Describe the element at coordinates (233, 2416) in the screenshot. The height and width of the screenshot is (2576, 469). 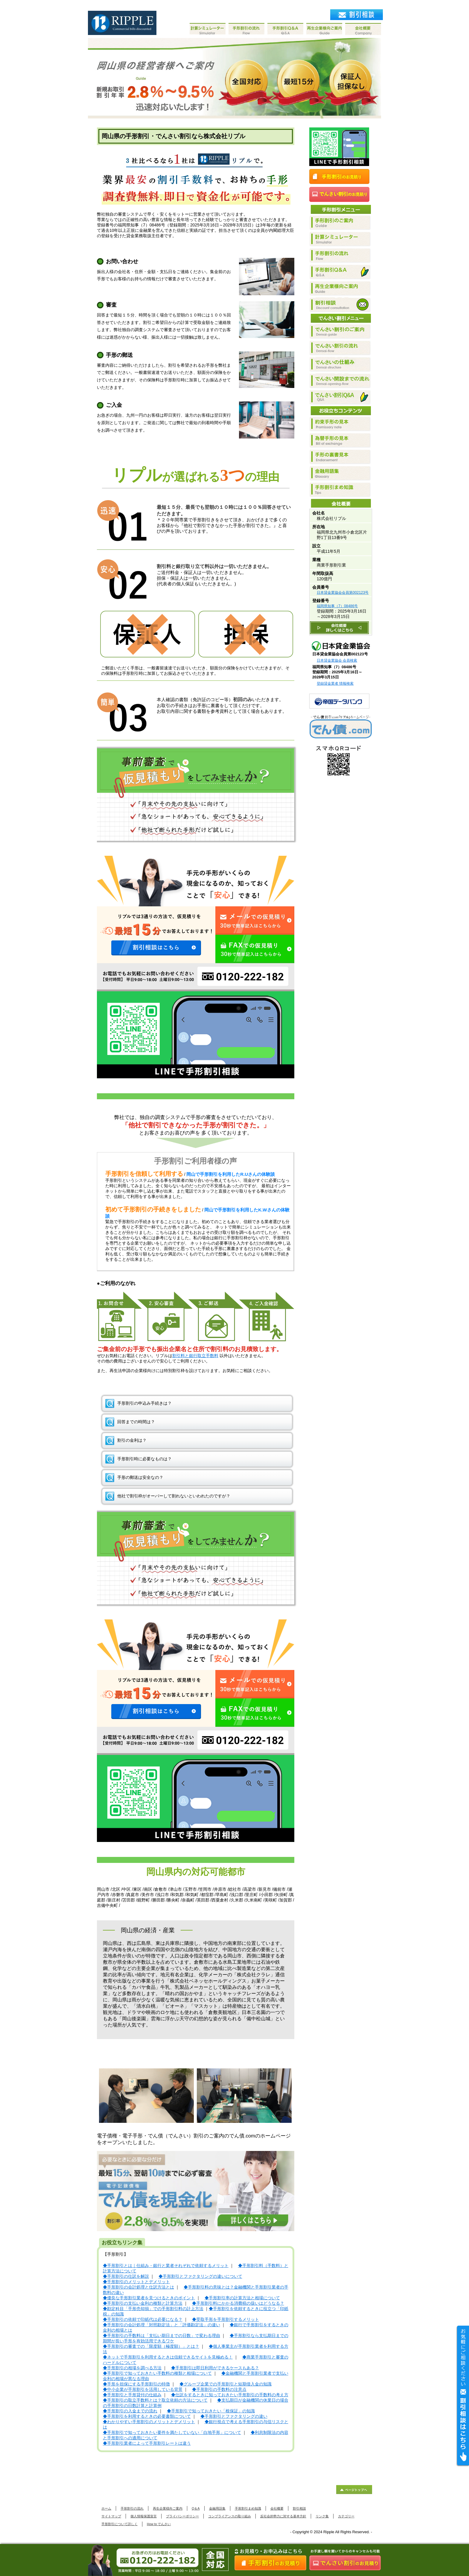
I see `◆手形割引とファクタリングの違い` at that location.